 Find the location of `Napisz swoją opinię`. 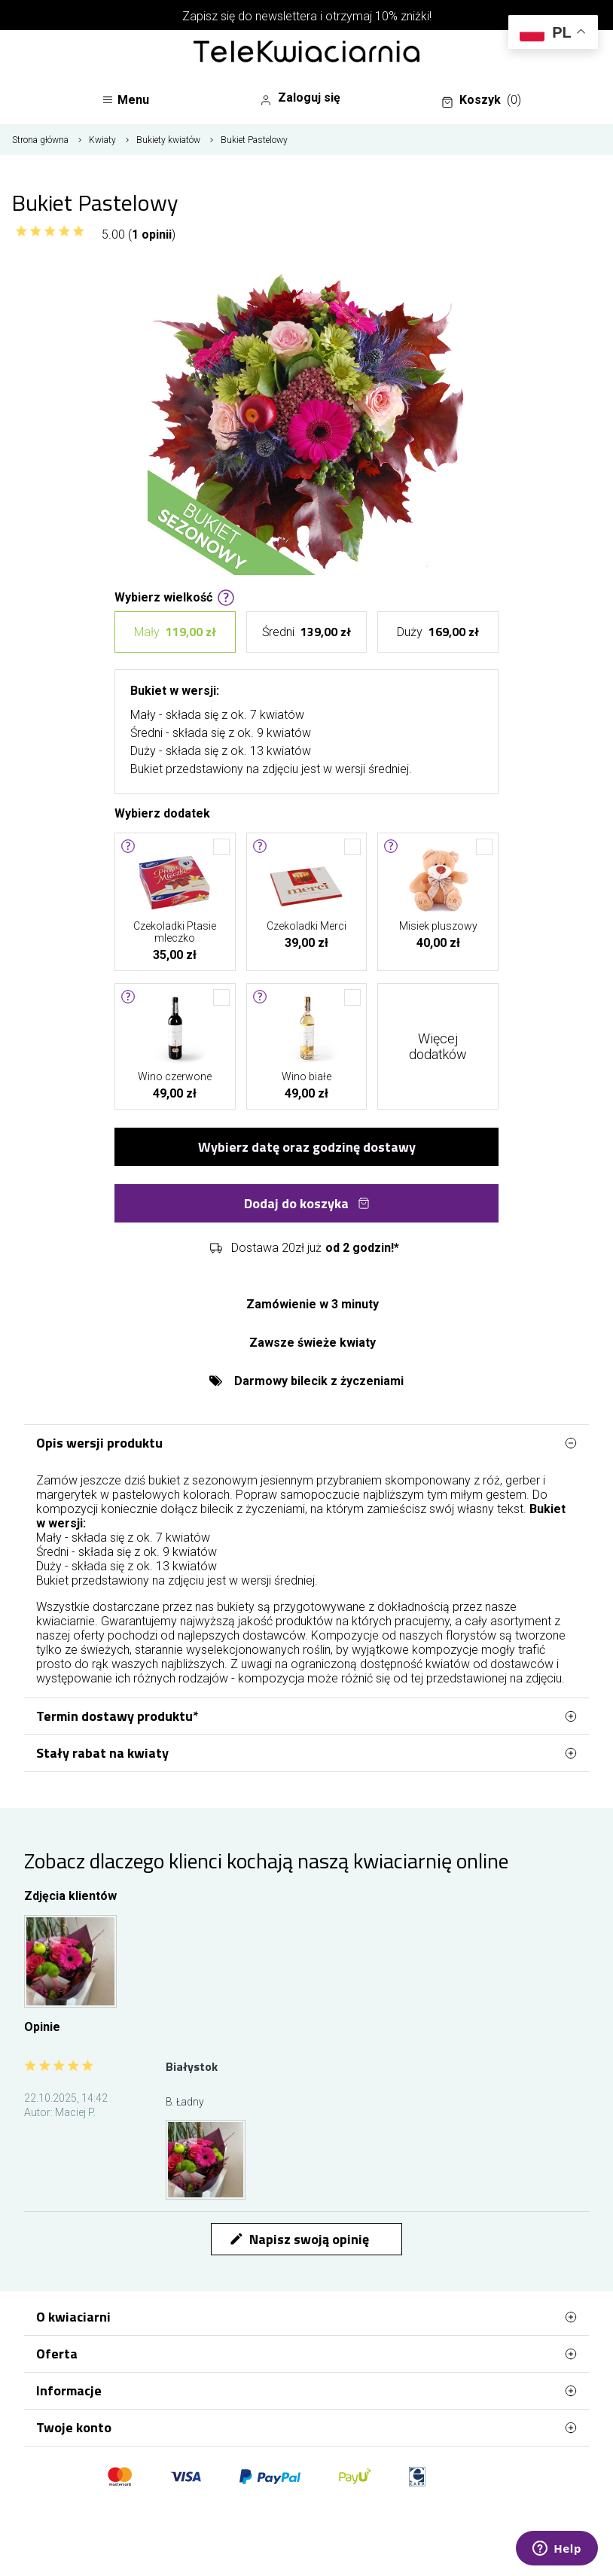

Napisz swoją opinię is located at coordinates (299, 2239).